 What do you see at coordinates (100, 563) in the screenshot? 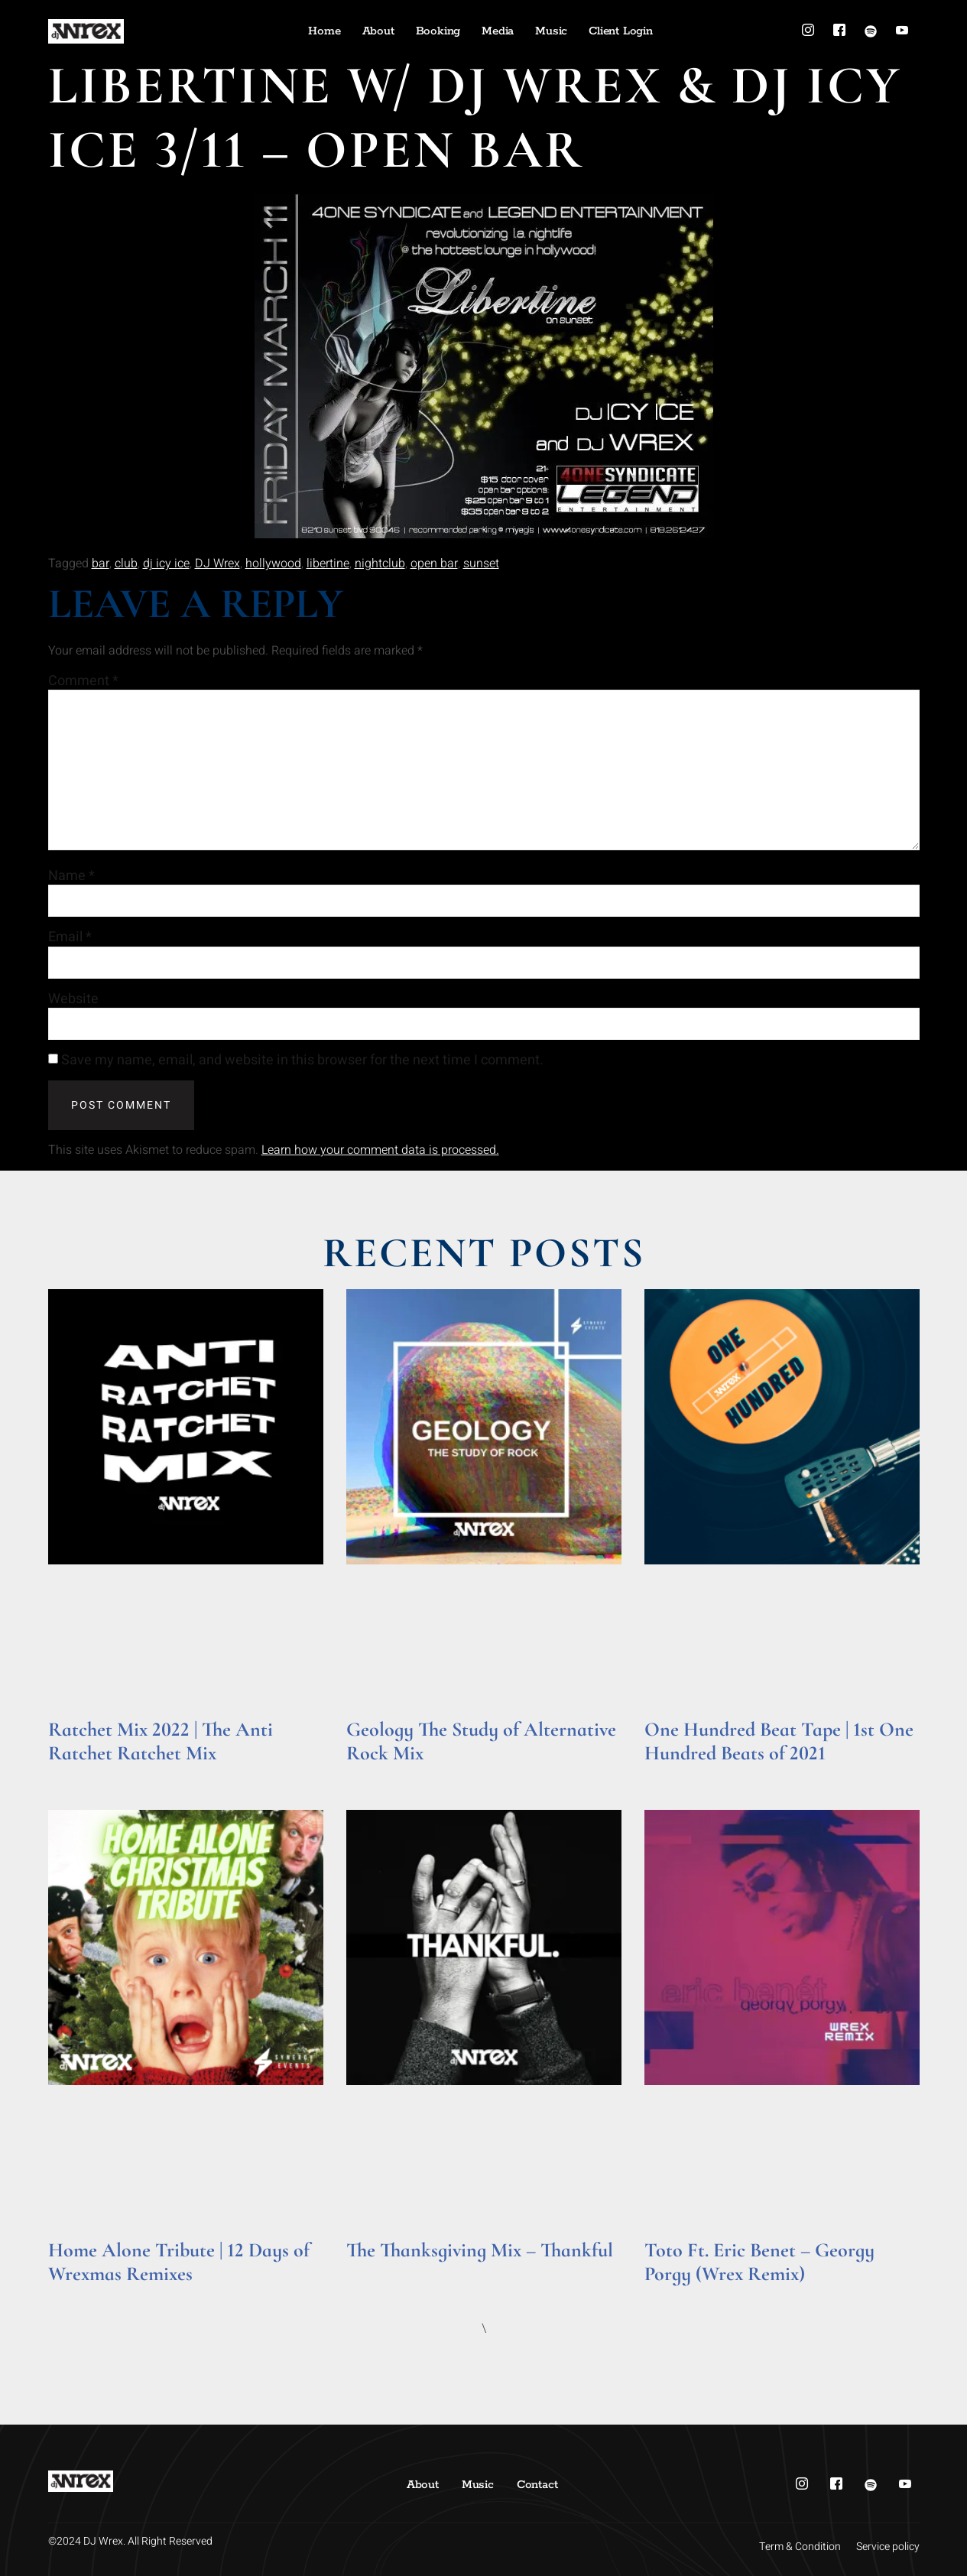
I see `bar` at bounding box center [100, 563].